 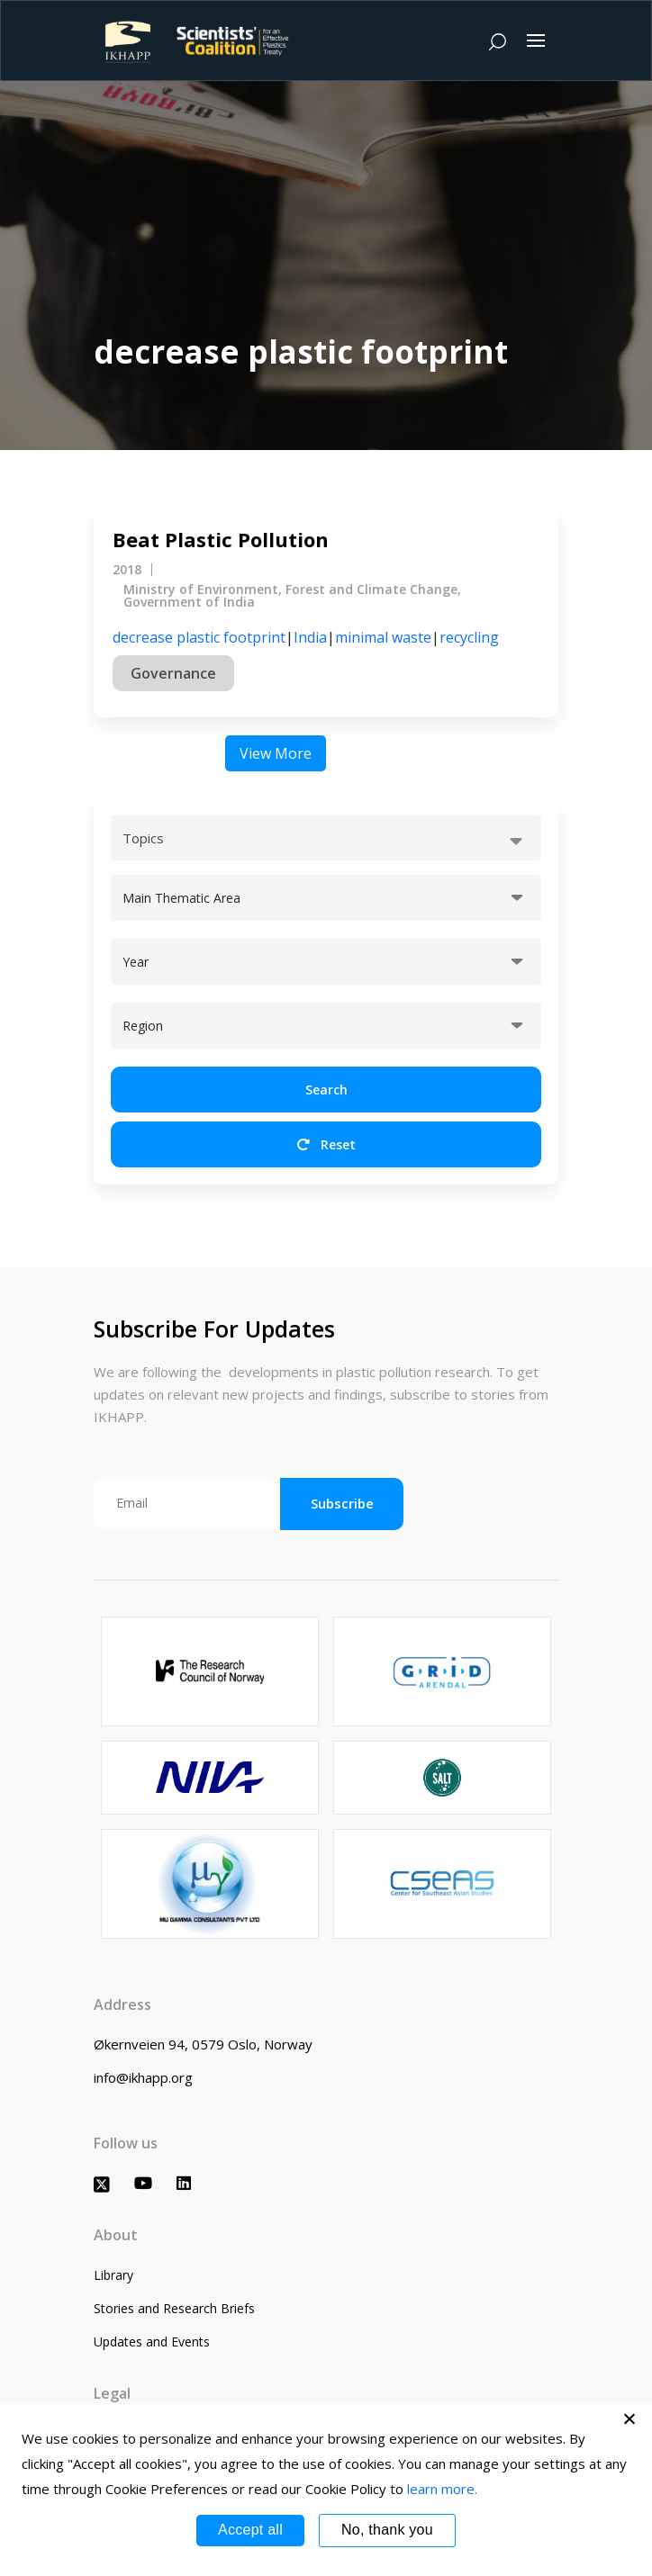 I want to click on About, so click(x=116, y=2235).